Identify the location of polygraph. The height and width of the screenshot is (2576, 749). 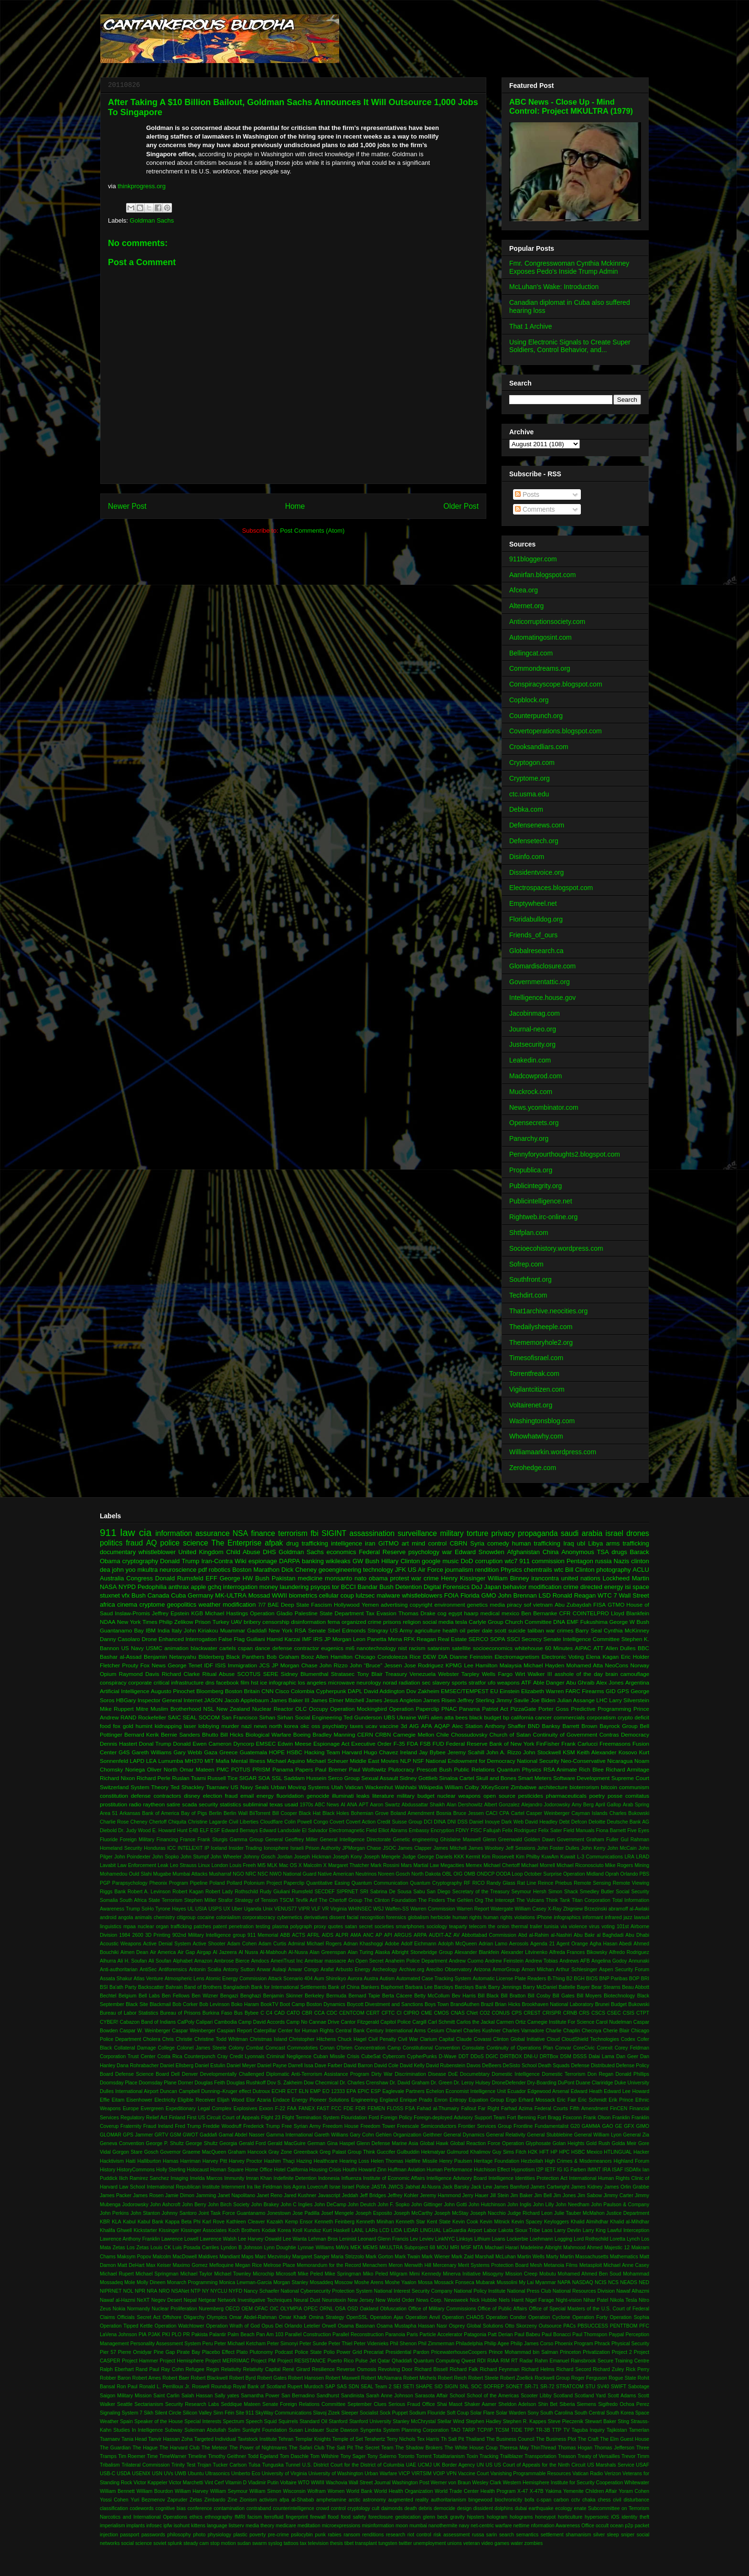
(301, 1926).